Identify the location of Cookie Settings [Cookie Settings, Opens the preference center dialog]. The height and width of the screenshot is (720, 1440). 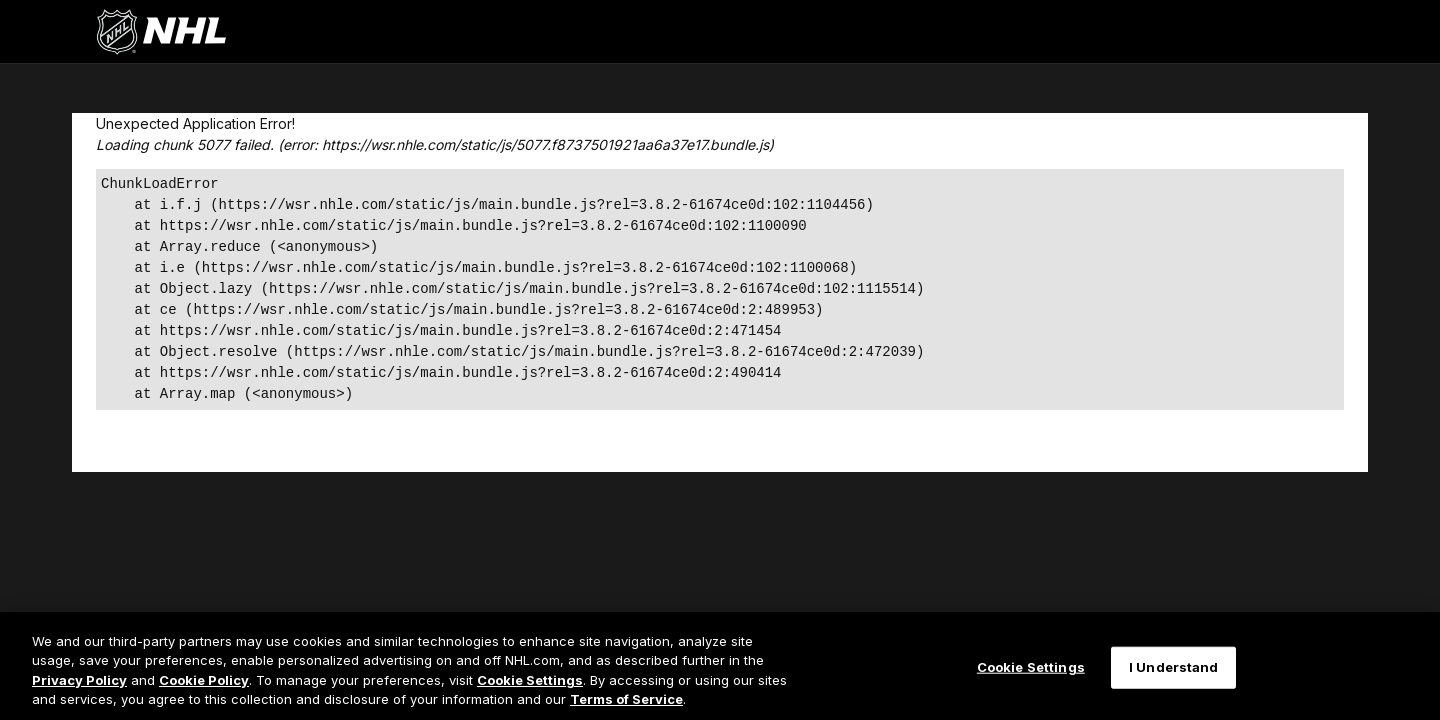
(1031, 667).